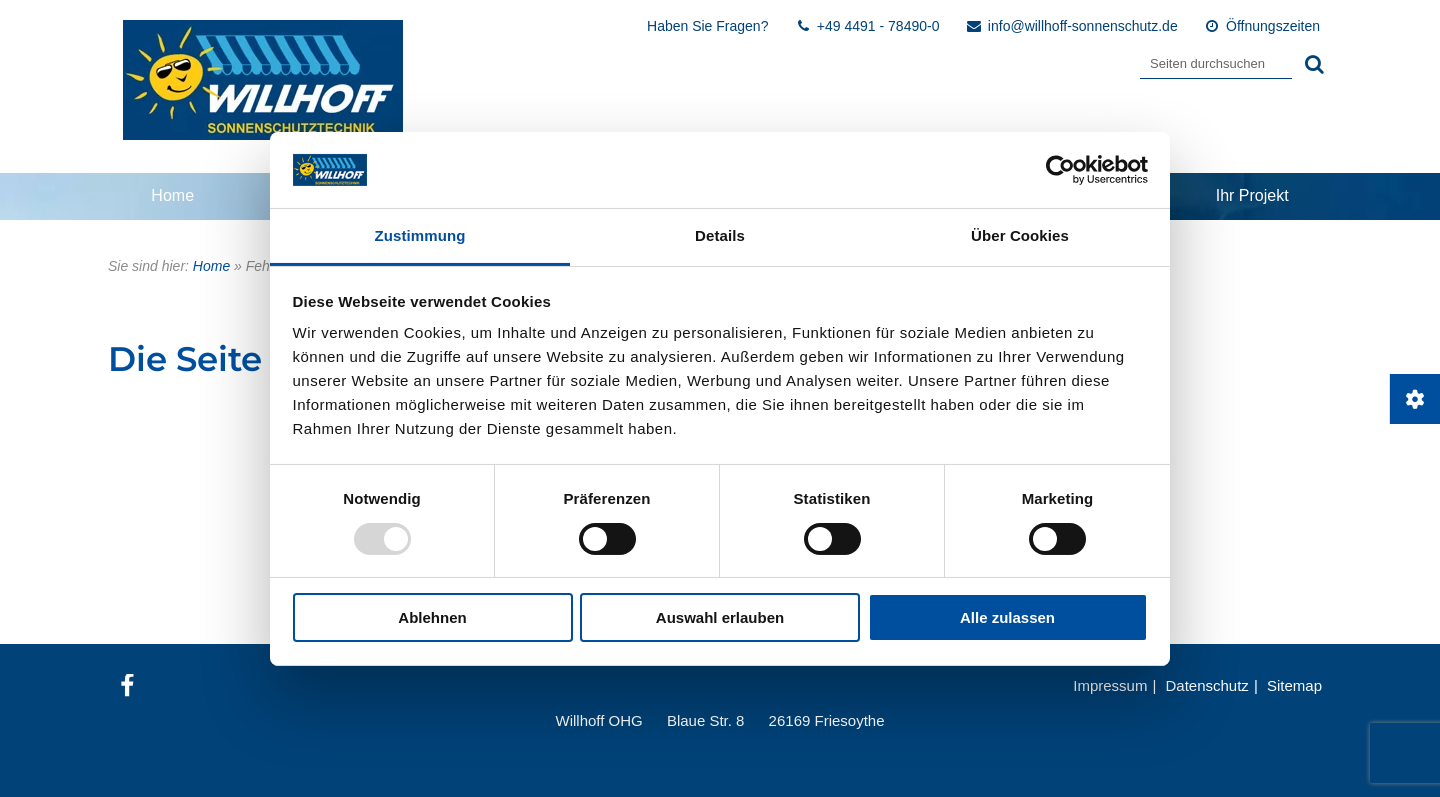 This screenshot has width=1440, height=797. Describe the element at coordinates (1110, 685) in the screenshot. I see `Impressum` at that location.